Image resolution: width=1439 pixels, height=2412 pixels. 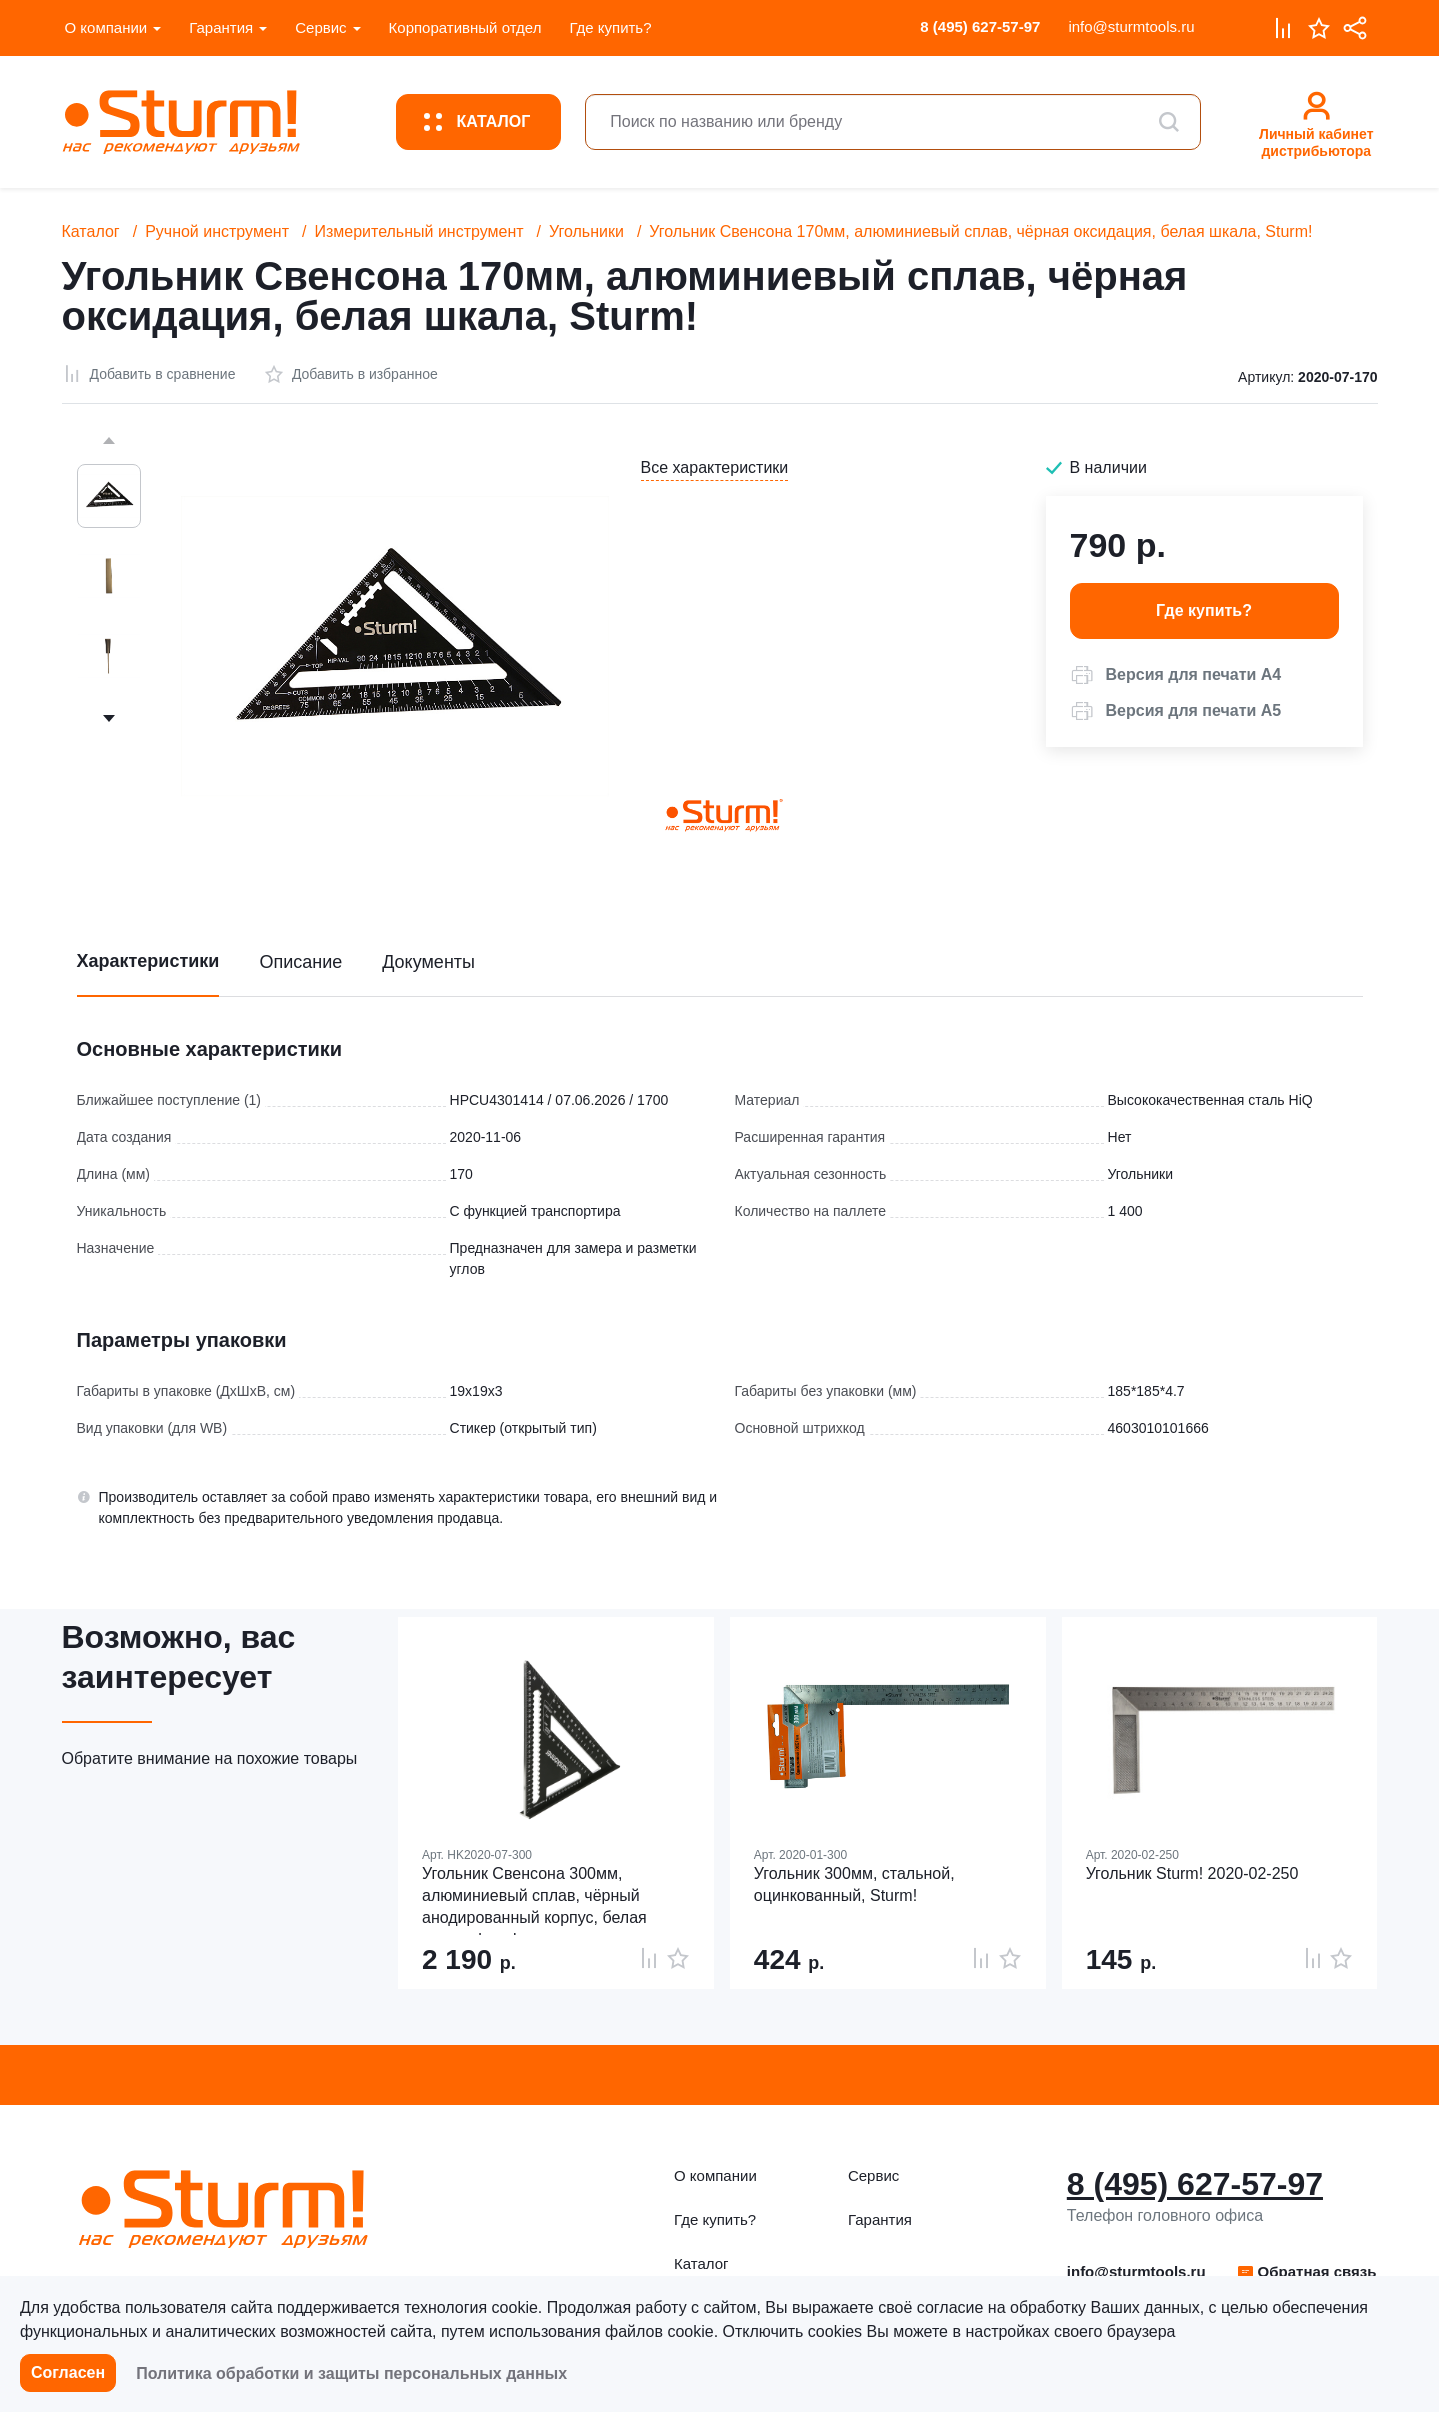 I want to click on Угольник 300мм, стальной, оцинкованный, Sturm!, so click(x=854, y=1884).